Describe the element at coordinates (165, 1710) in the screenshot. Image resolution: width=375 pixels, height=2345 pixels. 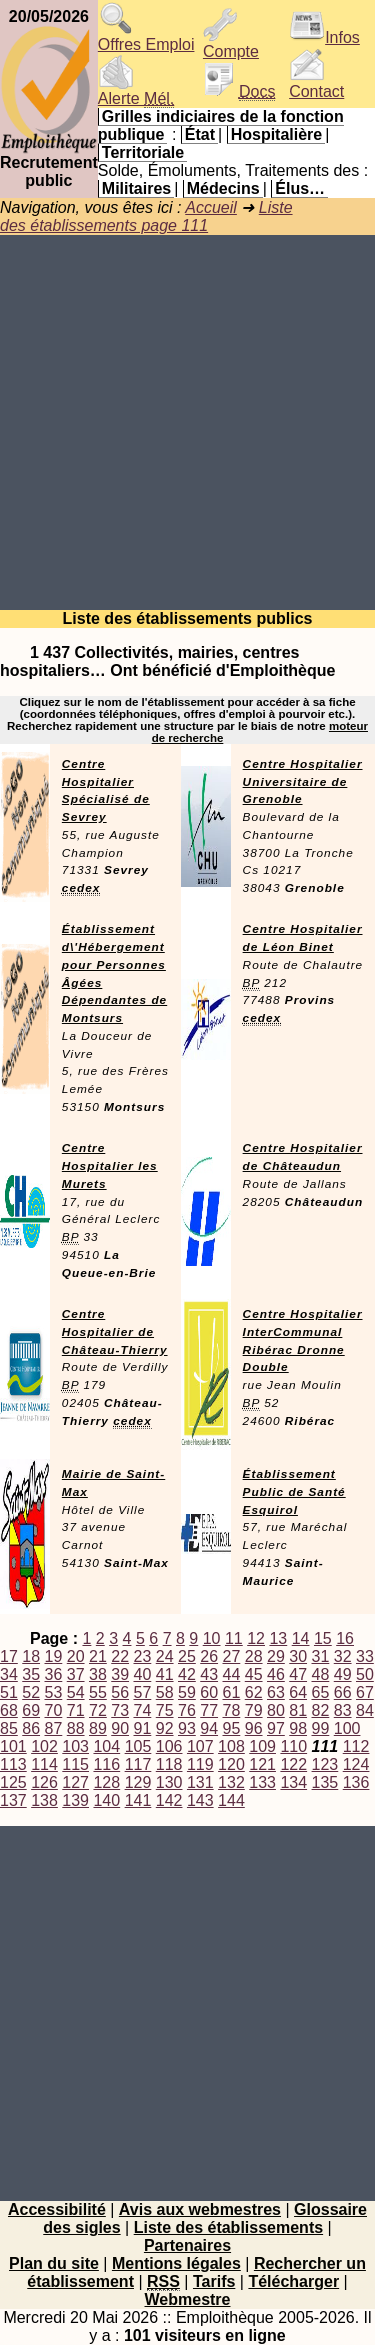
I see `75` at that location.